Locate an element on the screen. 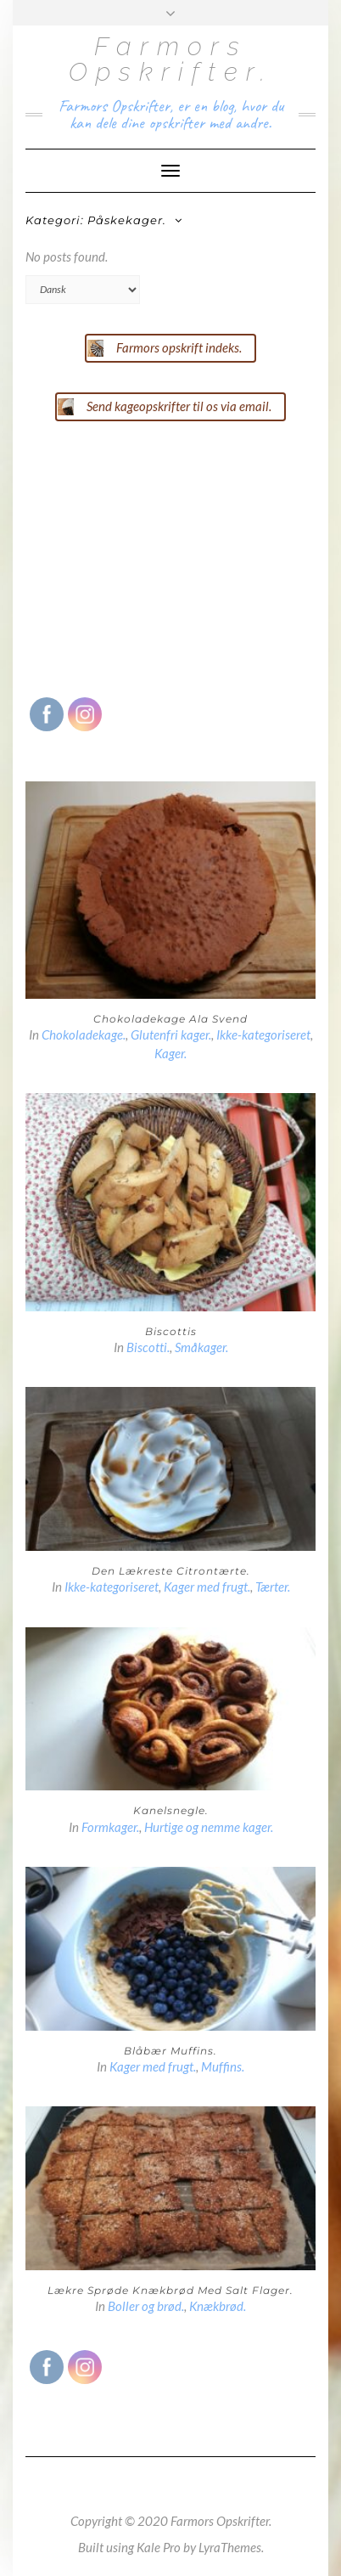 The width and height of the screenshot is (341, 2576). Formkager. is located at coordinates (110, 1827).